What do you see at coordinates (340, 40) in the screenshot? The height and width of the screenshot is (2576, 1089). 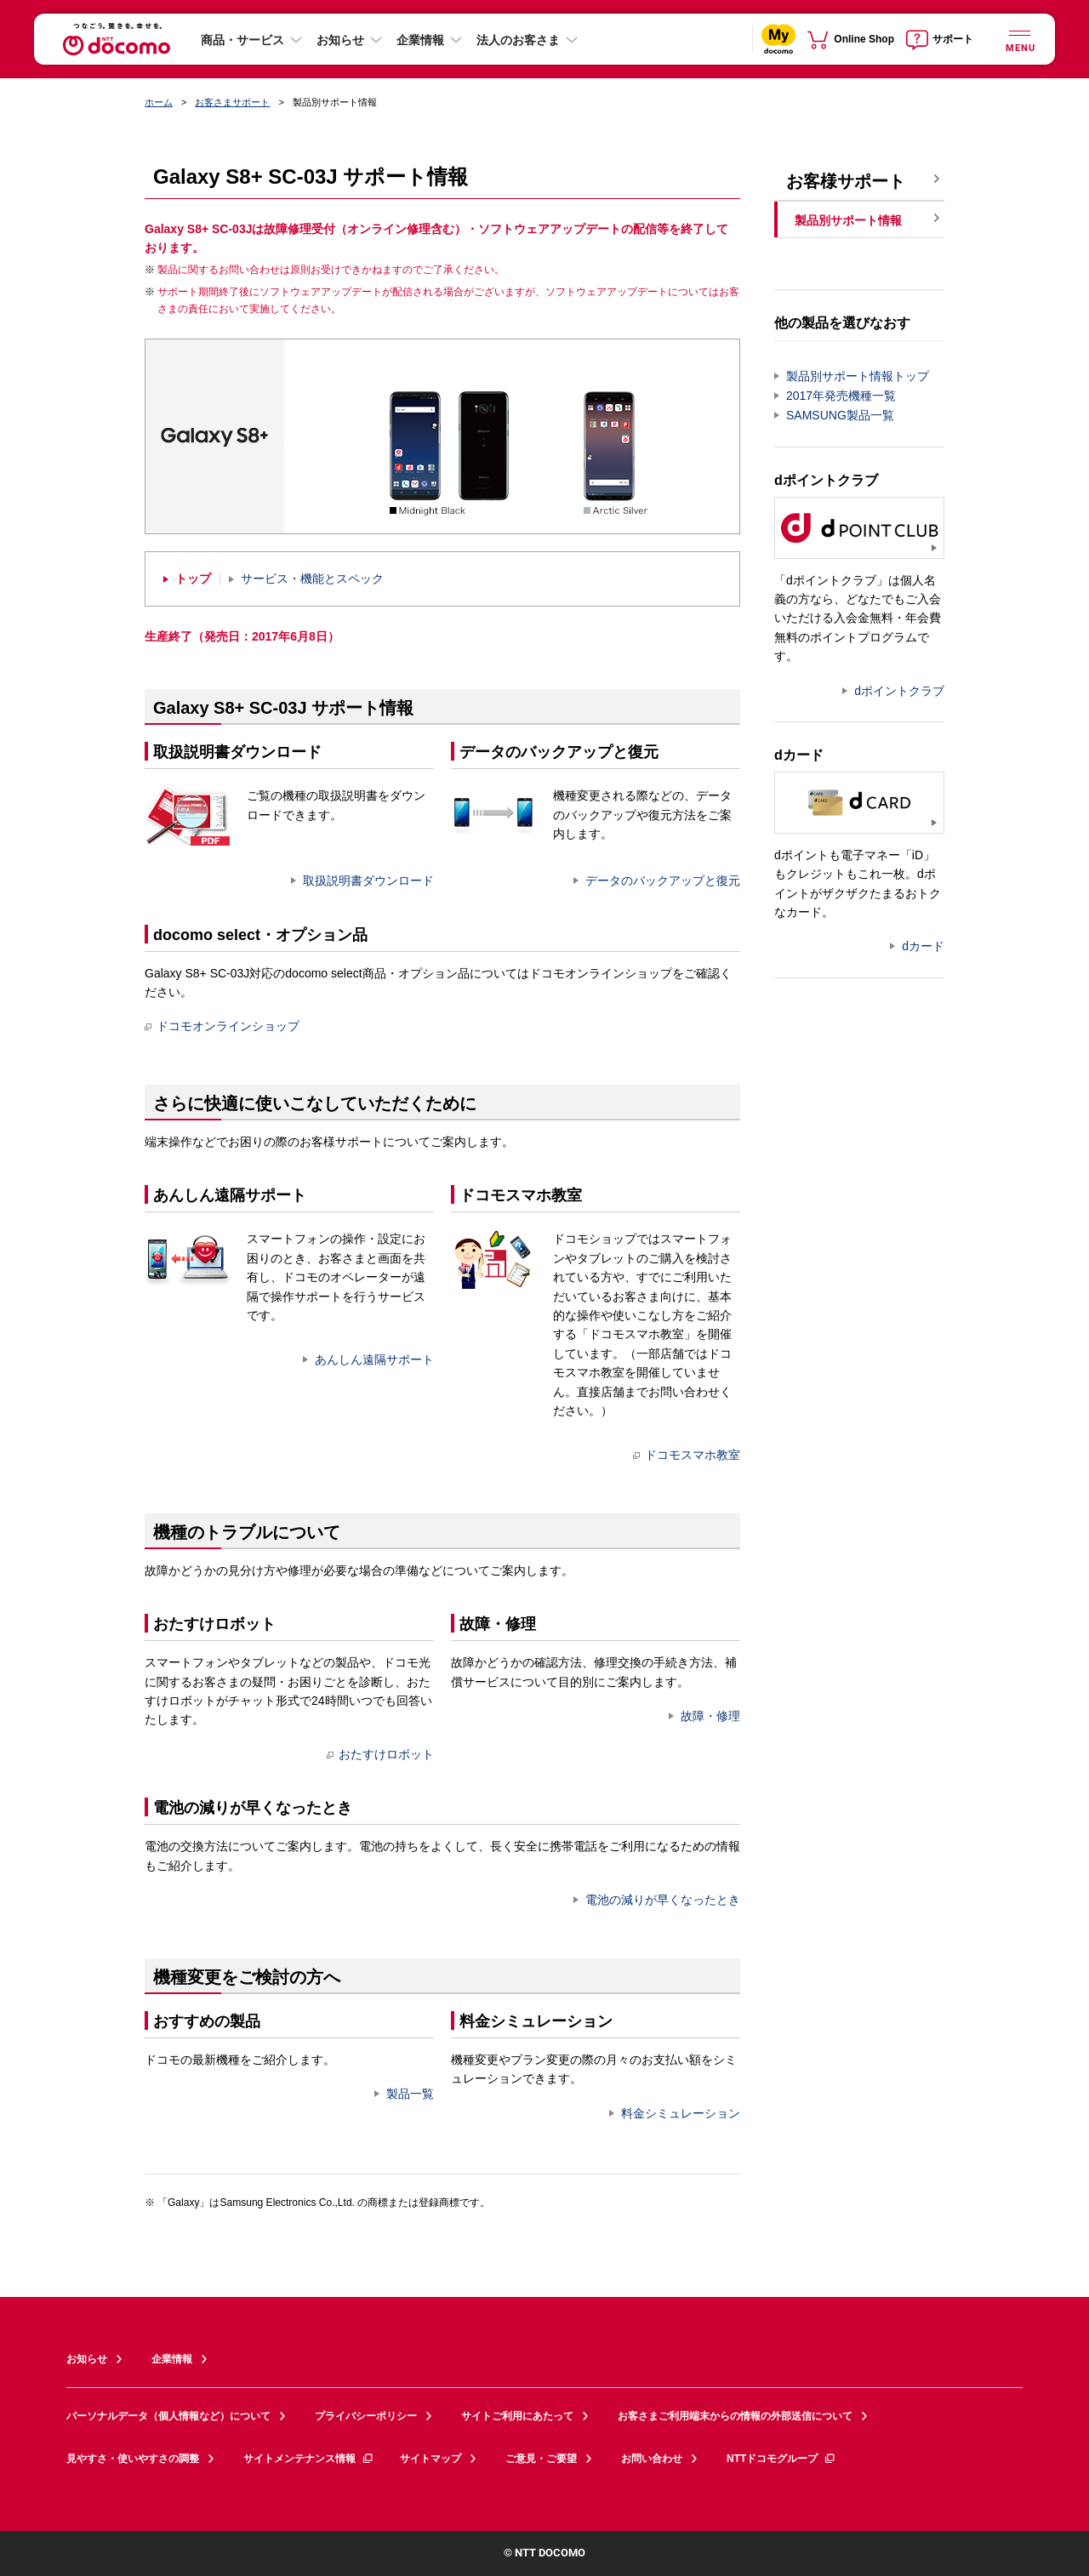 I see `お知らせ` at bounding box center [340, 40].